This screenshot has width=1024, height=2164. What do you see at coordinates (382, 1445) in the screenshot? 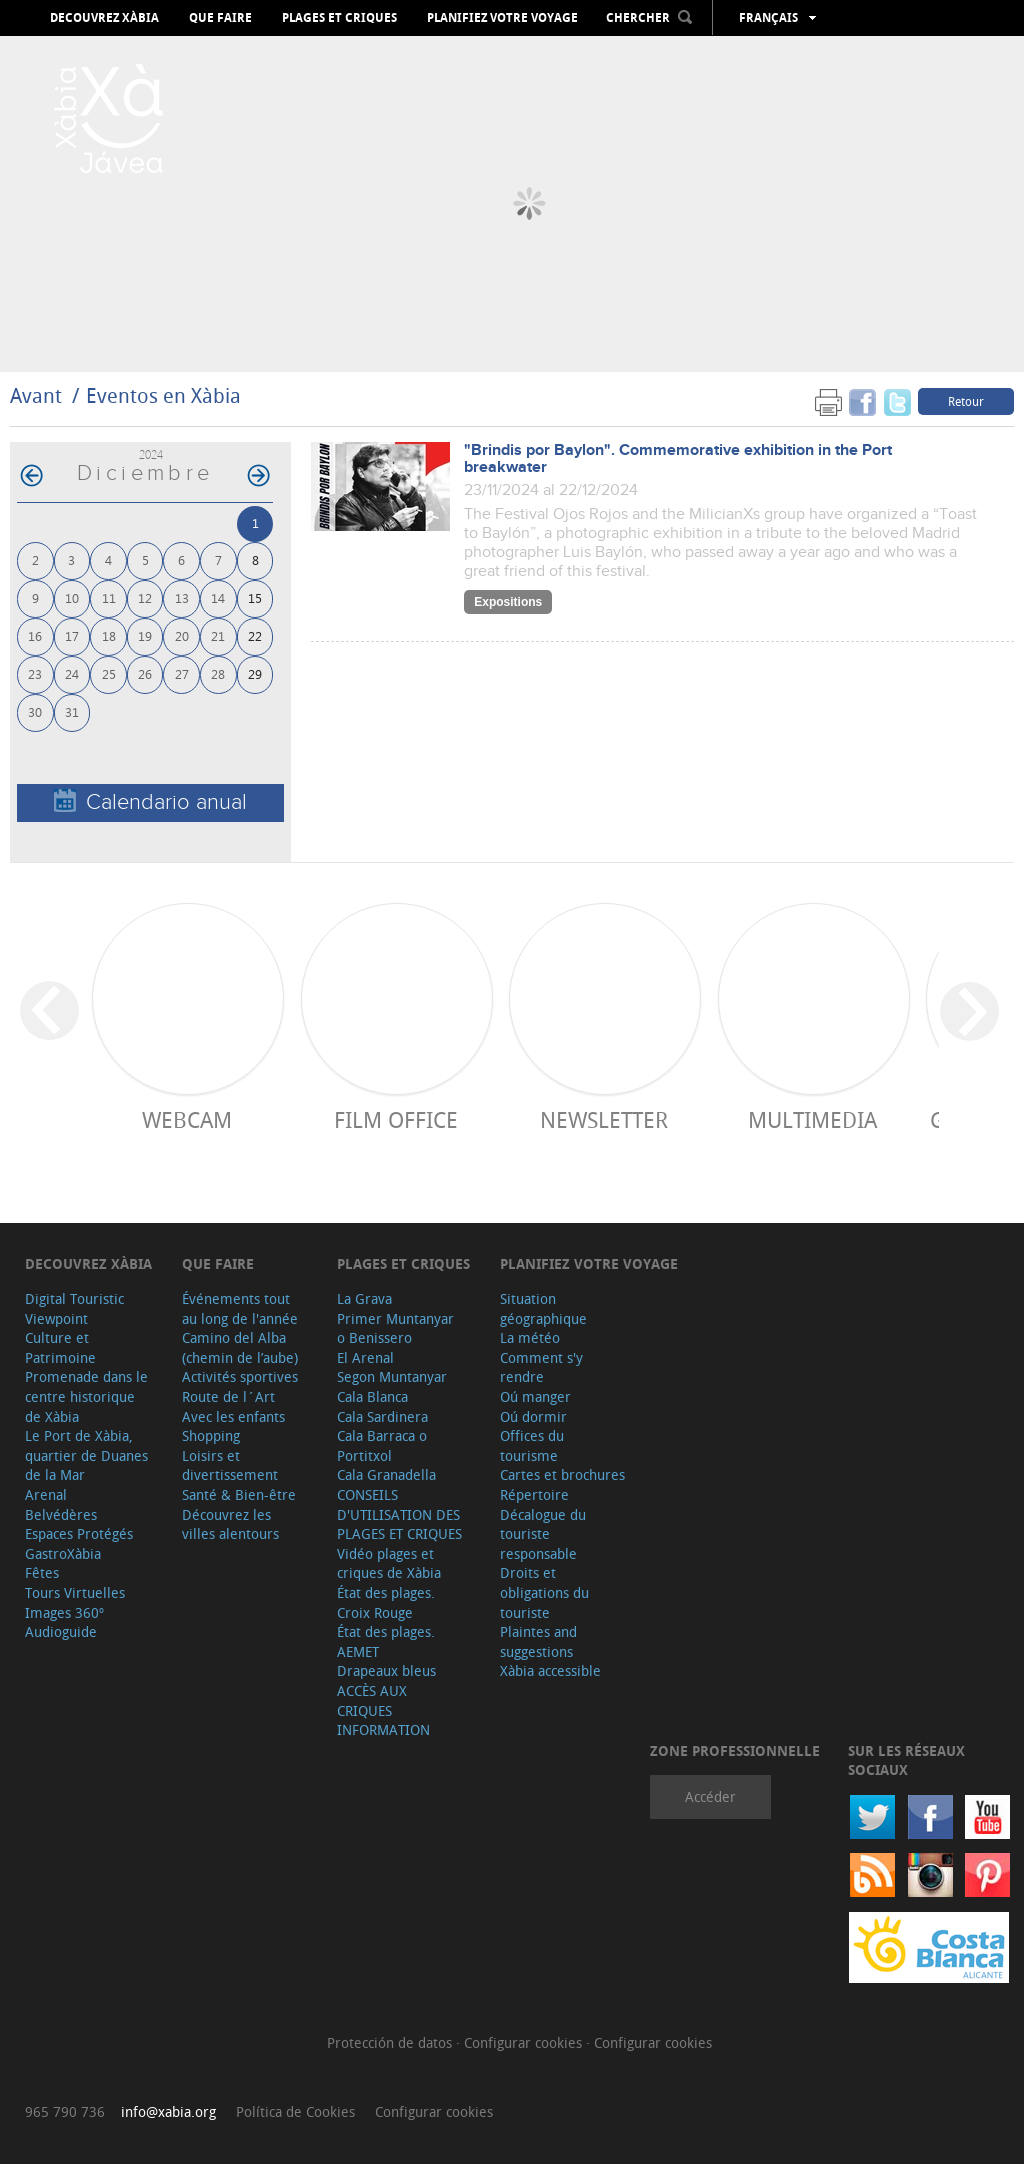
I see `Cala Barraca o Portitxol` at bounding box center [382, 1445].